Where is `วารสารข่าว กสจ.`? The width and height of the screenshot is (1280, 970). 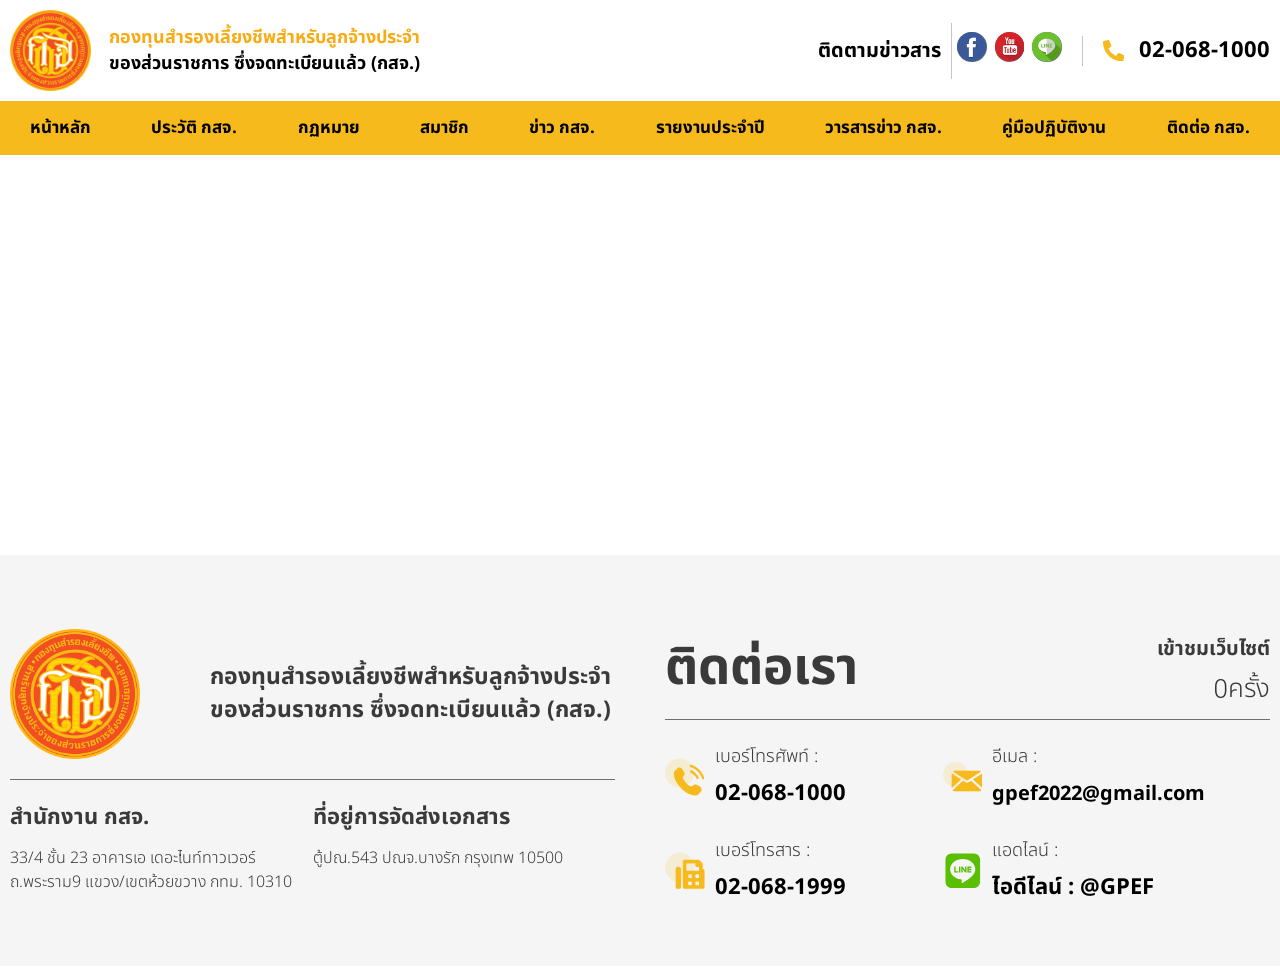 วารสารข่าว กสจ. is located at coordinates (883, 132).